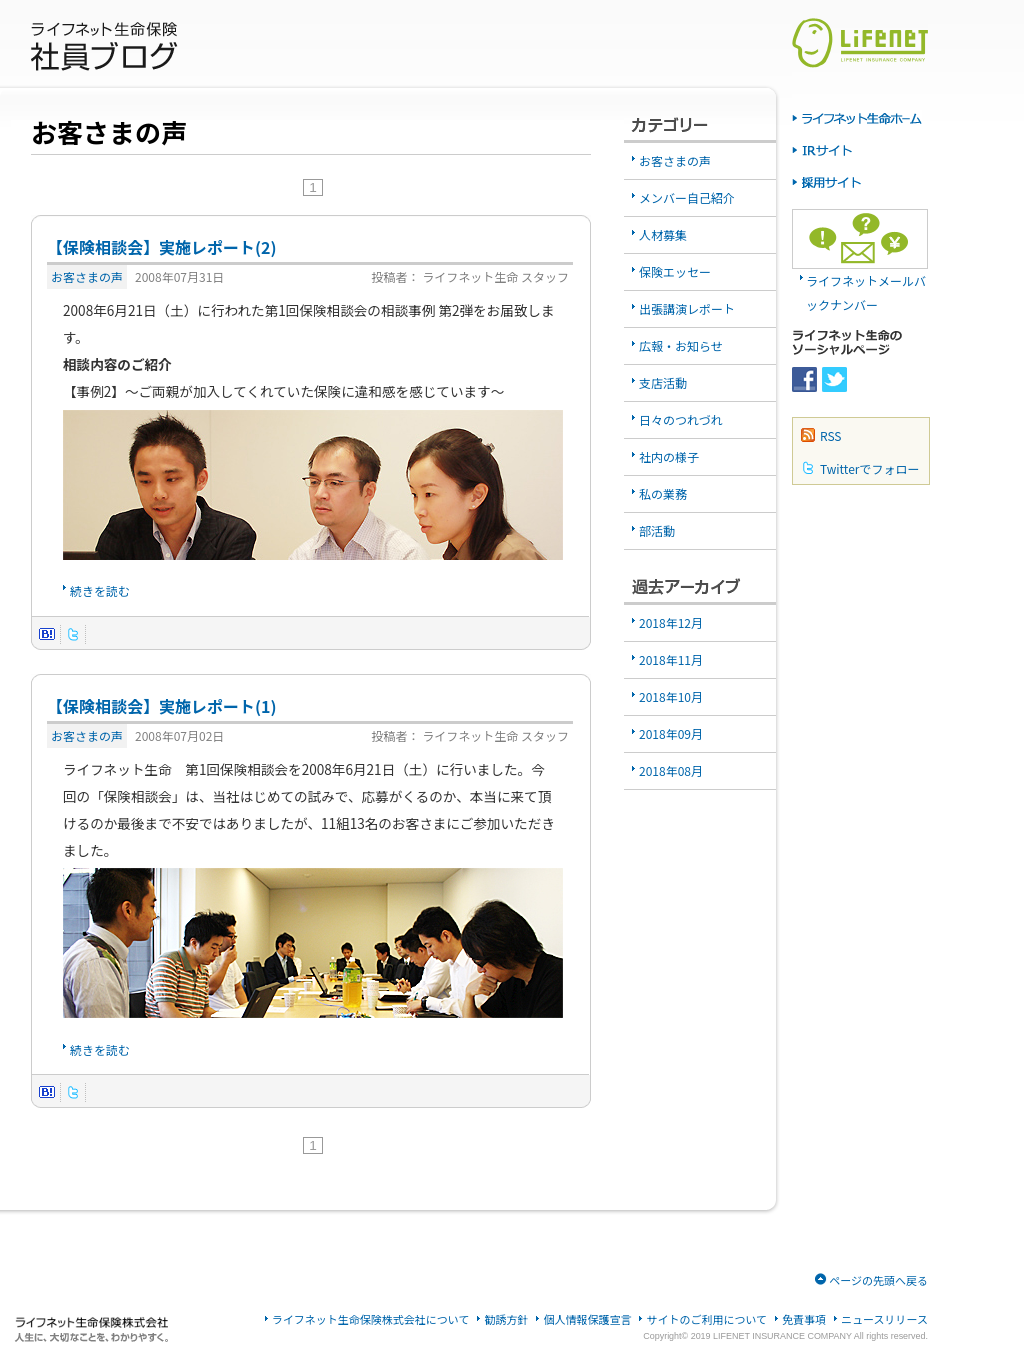  I want to click on 社内の様子, so click(669, 456).